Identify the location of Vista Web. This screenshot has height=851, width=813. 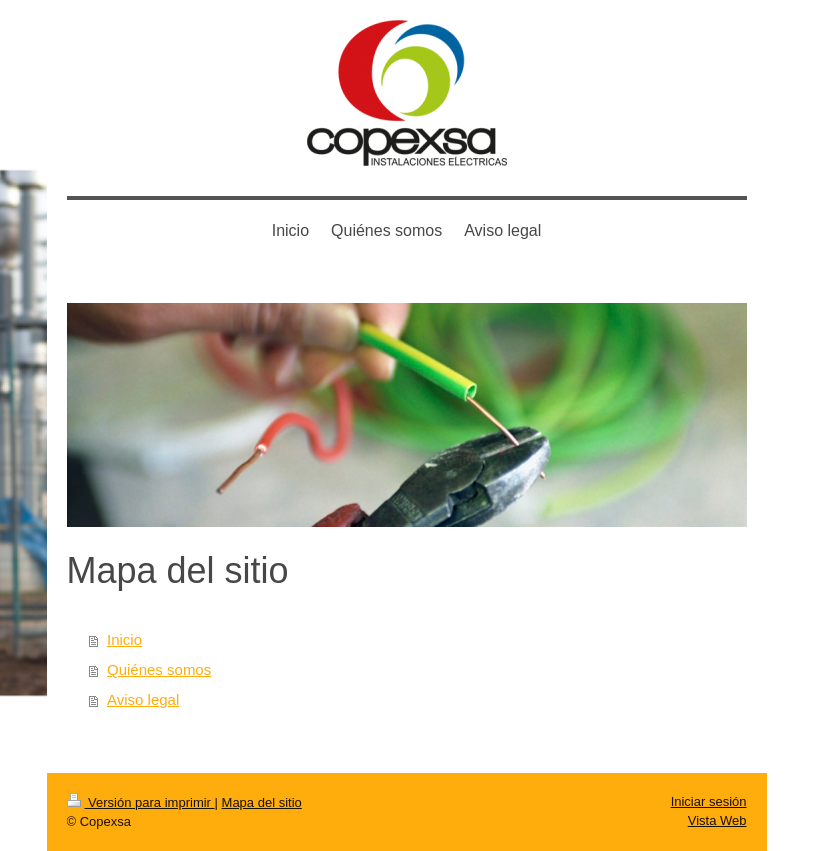
(717, 820).